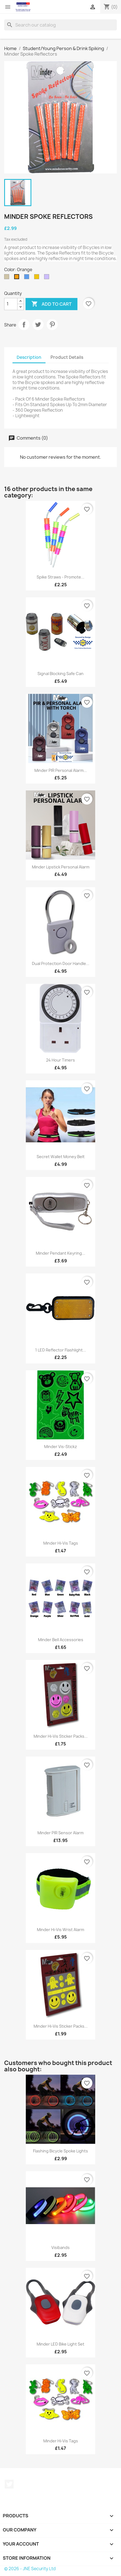 The height and width of the screenshot is (2576, 121). I want to click on Minder Hi-Vis Tags, so click(60, 1543).